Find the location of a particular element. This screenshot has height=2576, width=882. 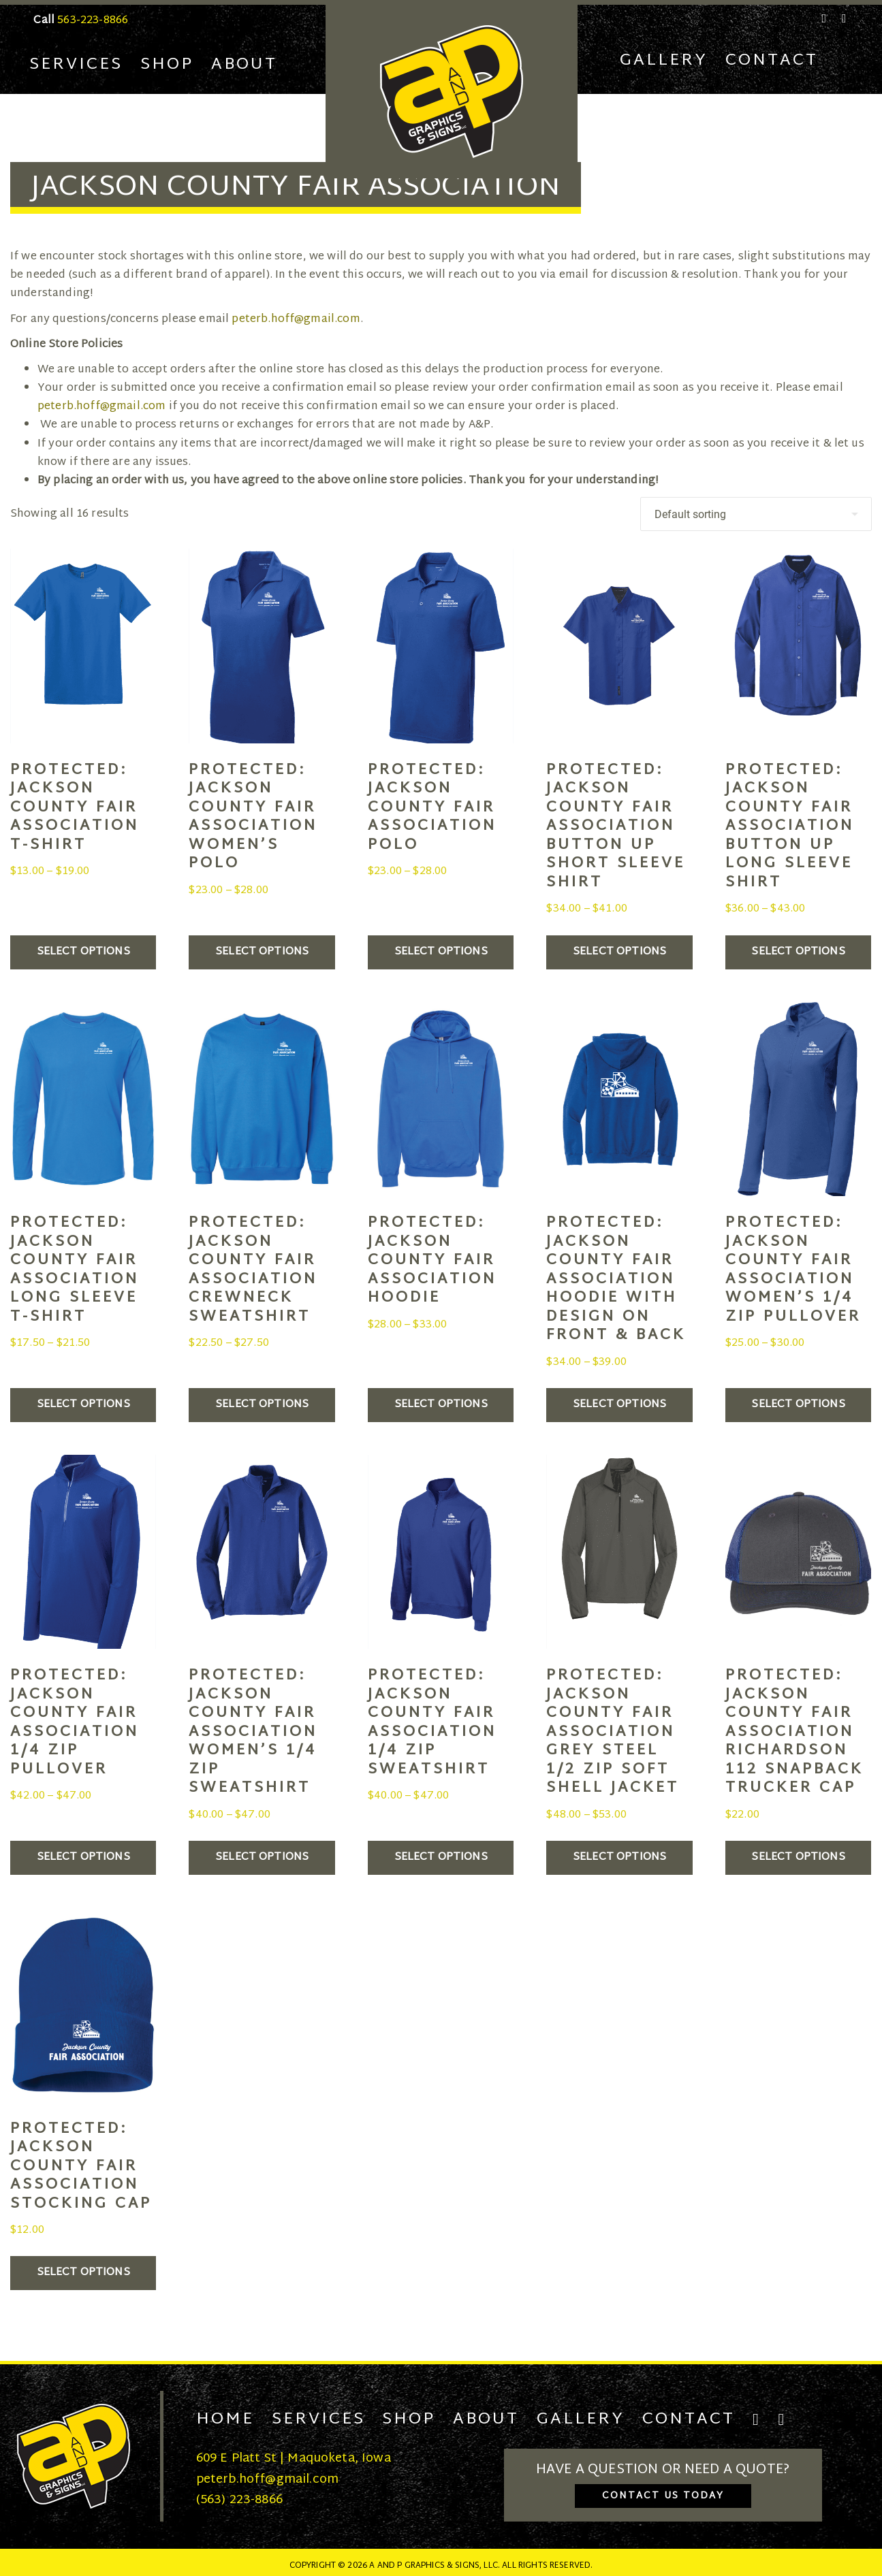

peterb.hoff@gmail.com is located at coordinates (296, 319).